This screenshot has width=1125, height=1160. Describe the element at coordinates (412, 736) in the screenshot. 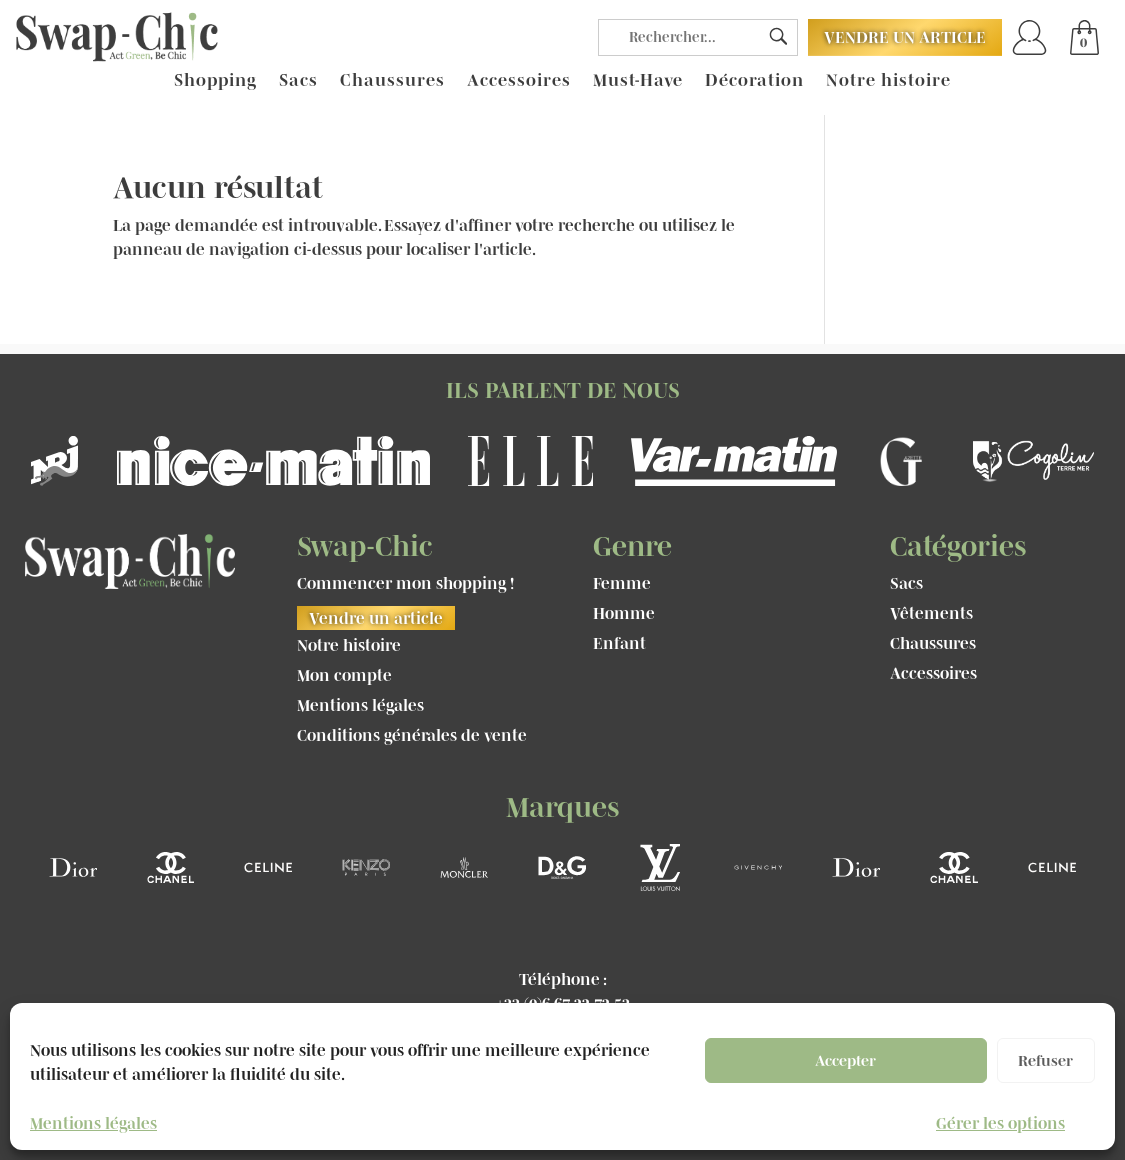

I see `Conditions générales de vente` at that location.